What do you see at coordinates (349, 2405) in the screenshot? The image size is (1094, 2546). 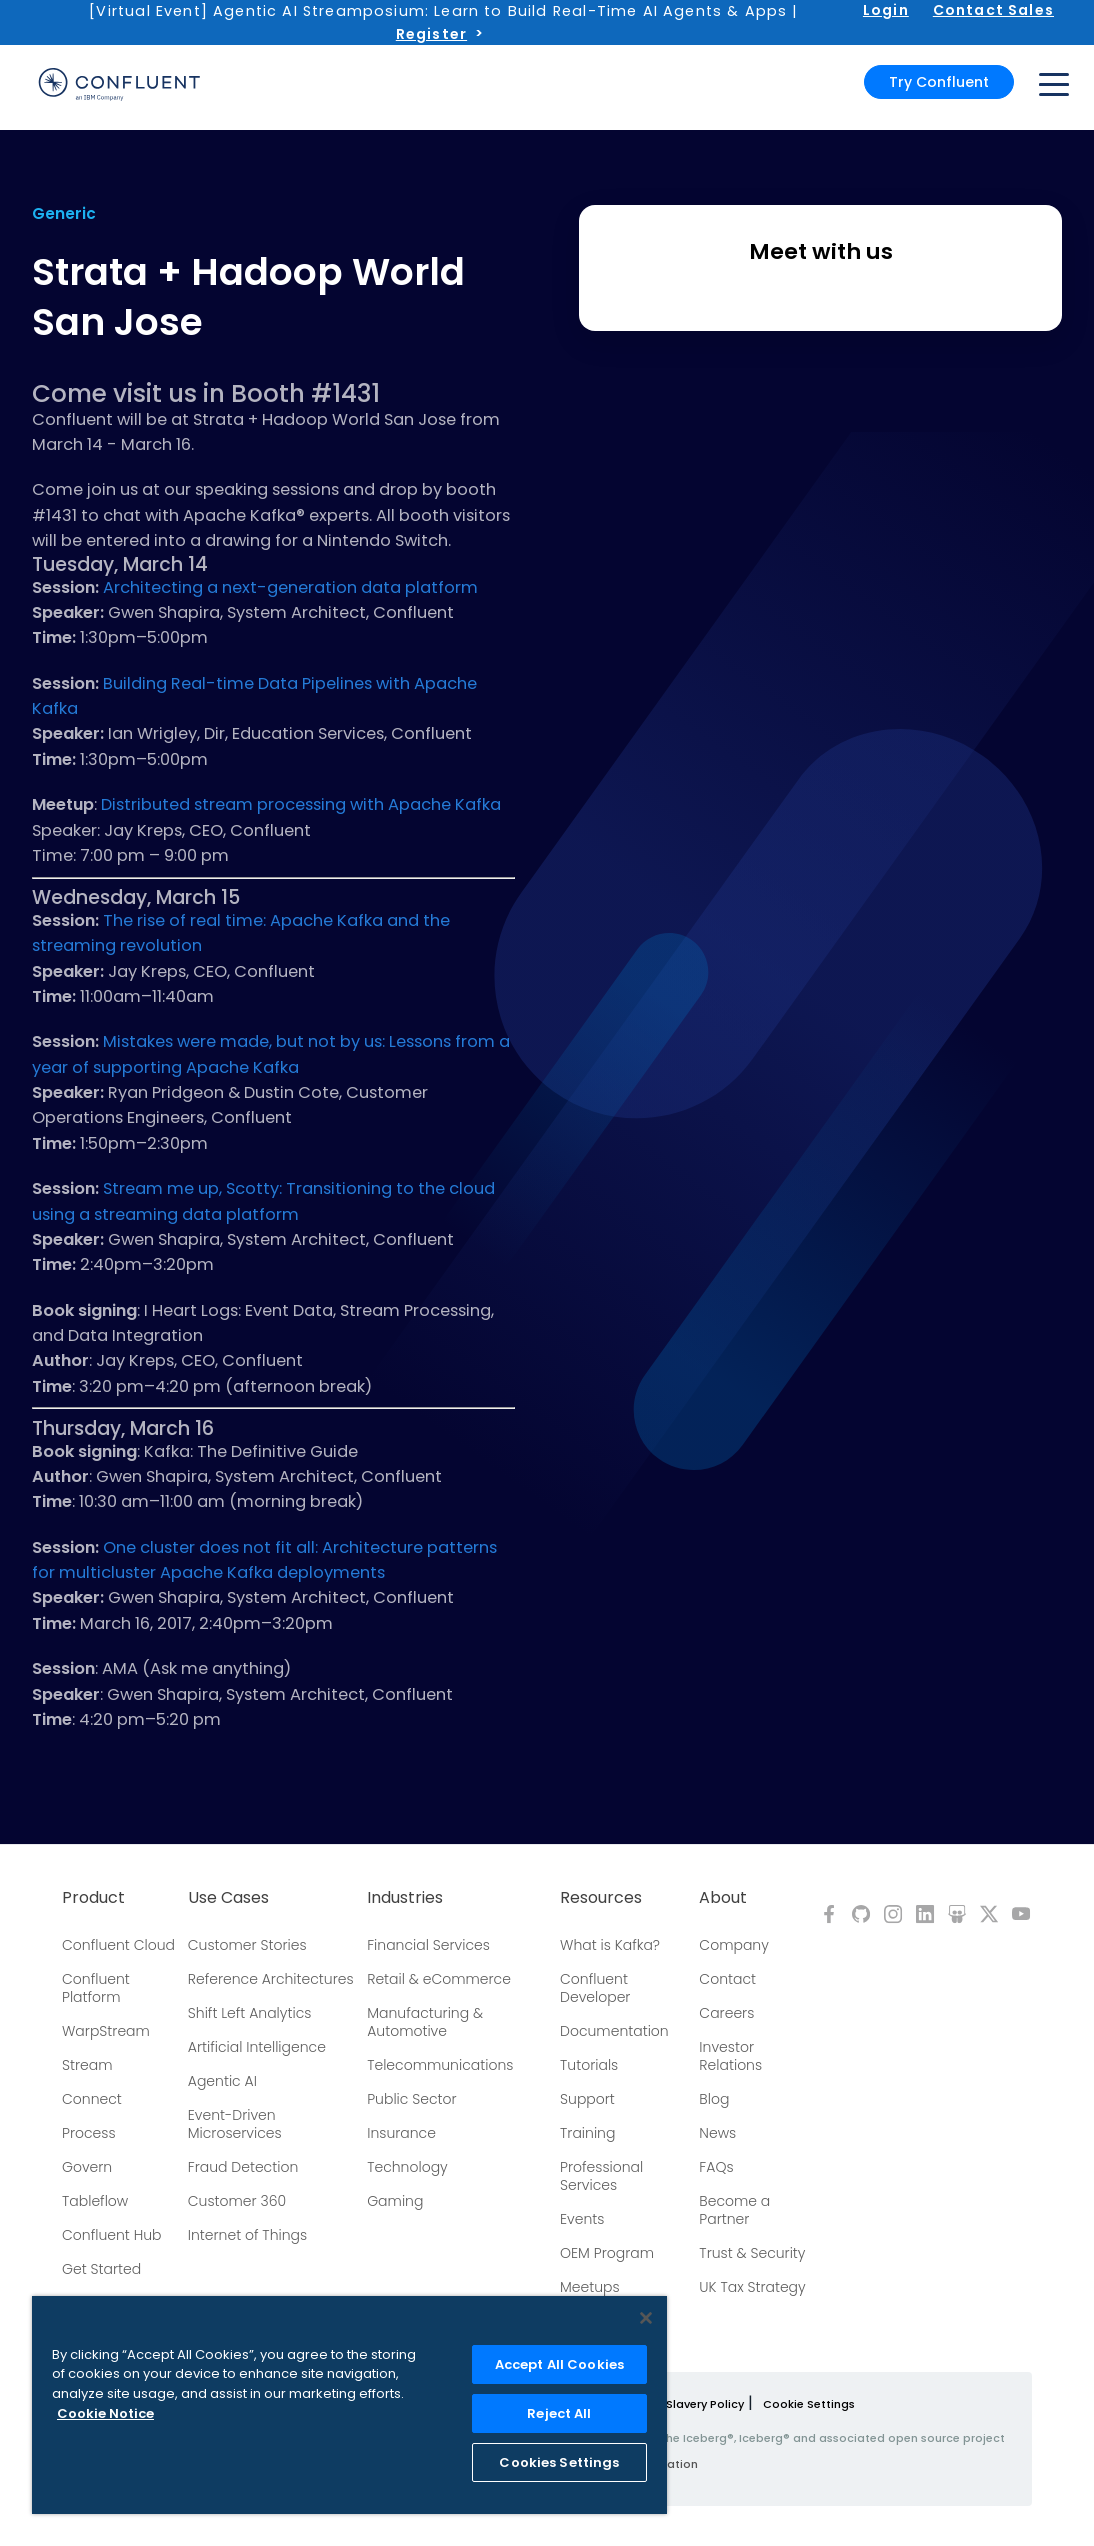 I see `[region]` at bounding box center [349, 2405].